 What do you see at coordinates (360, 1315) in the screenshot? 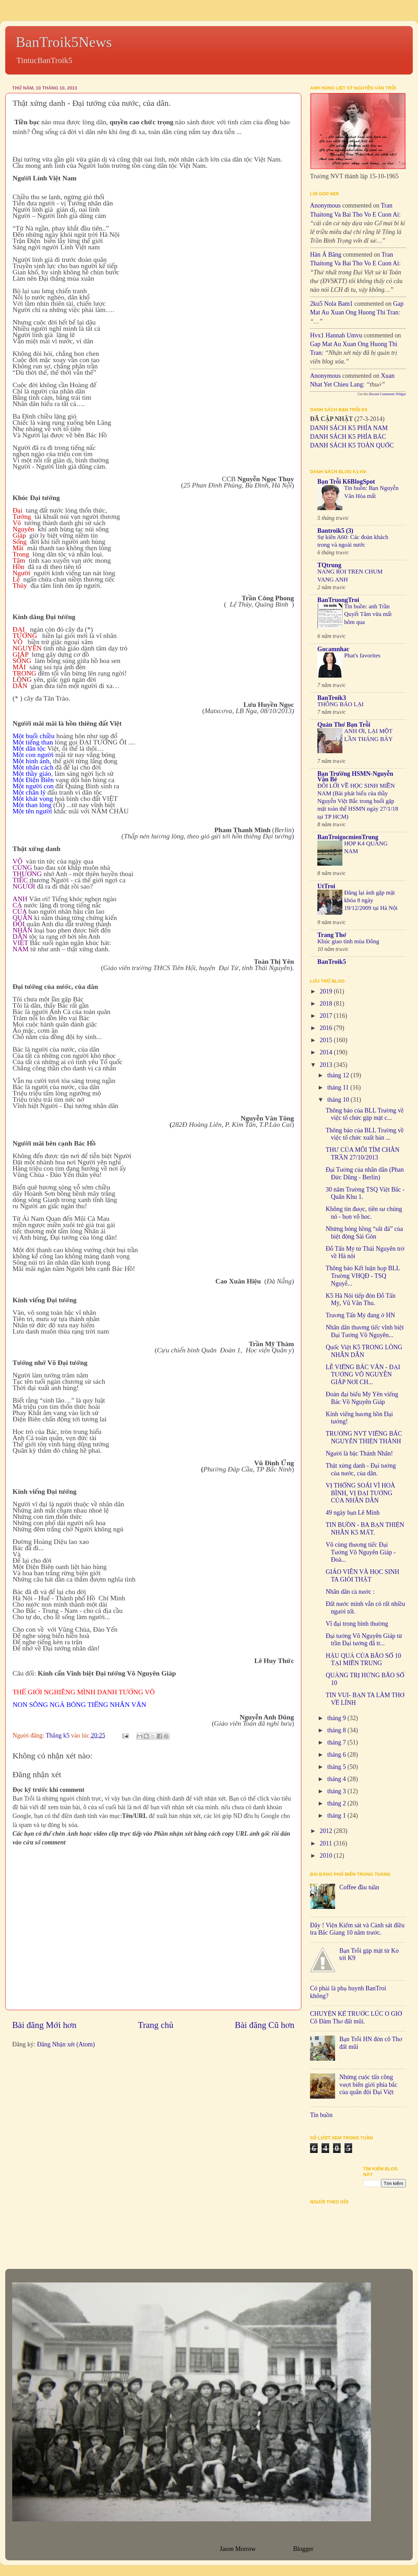
I see `Trương Tấn Mỹ đang ở HN` at bounding box center [360, 1315].